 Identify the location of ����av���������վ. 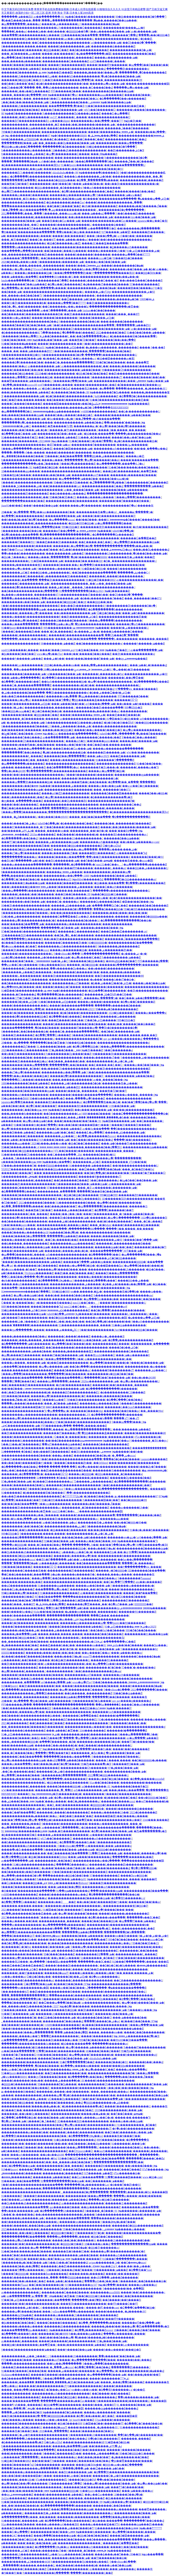
(20, 598).